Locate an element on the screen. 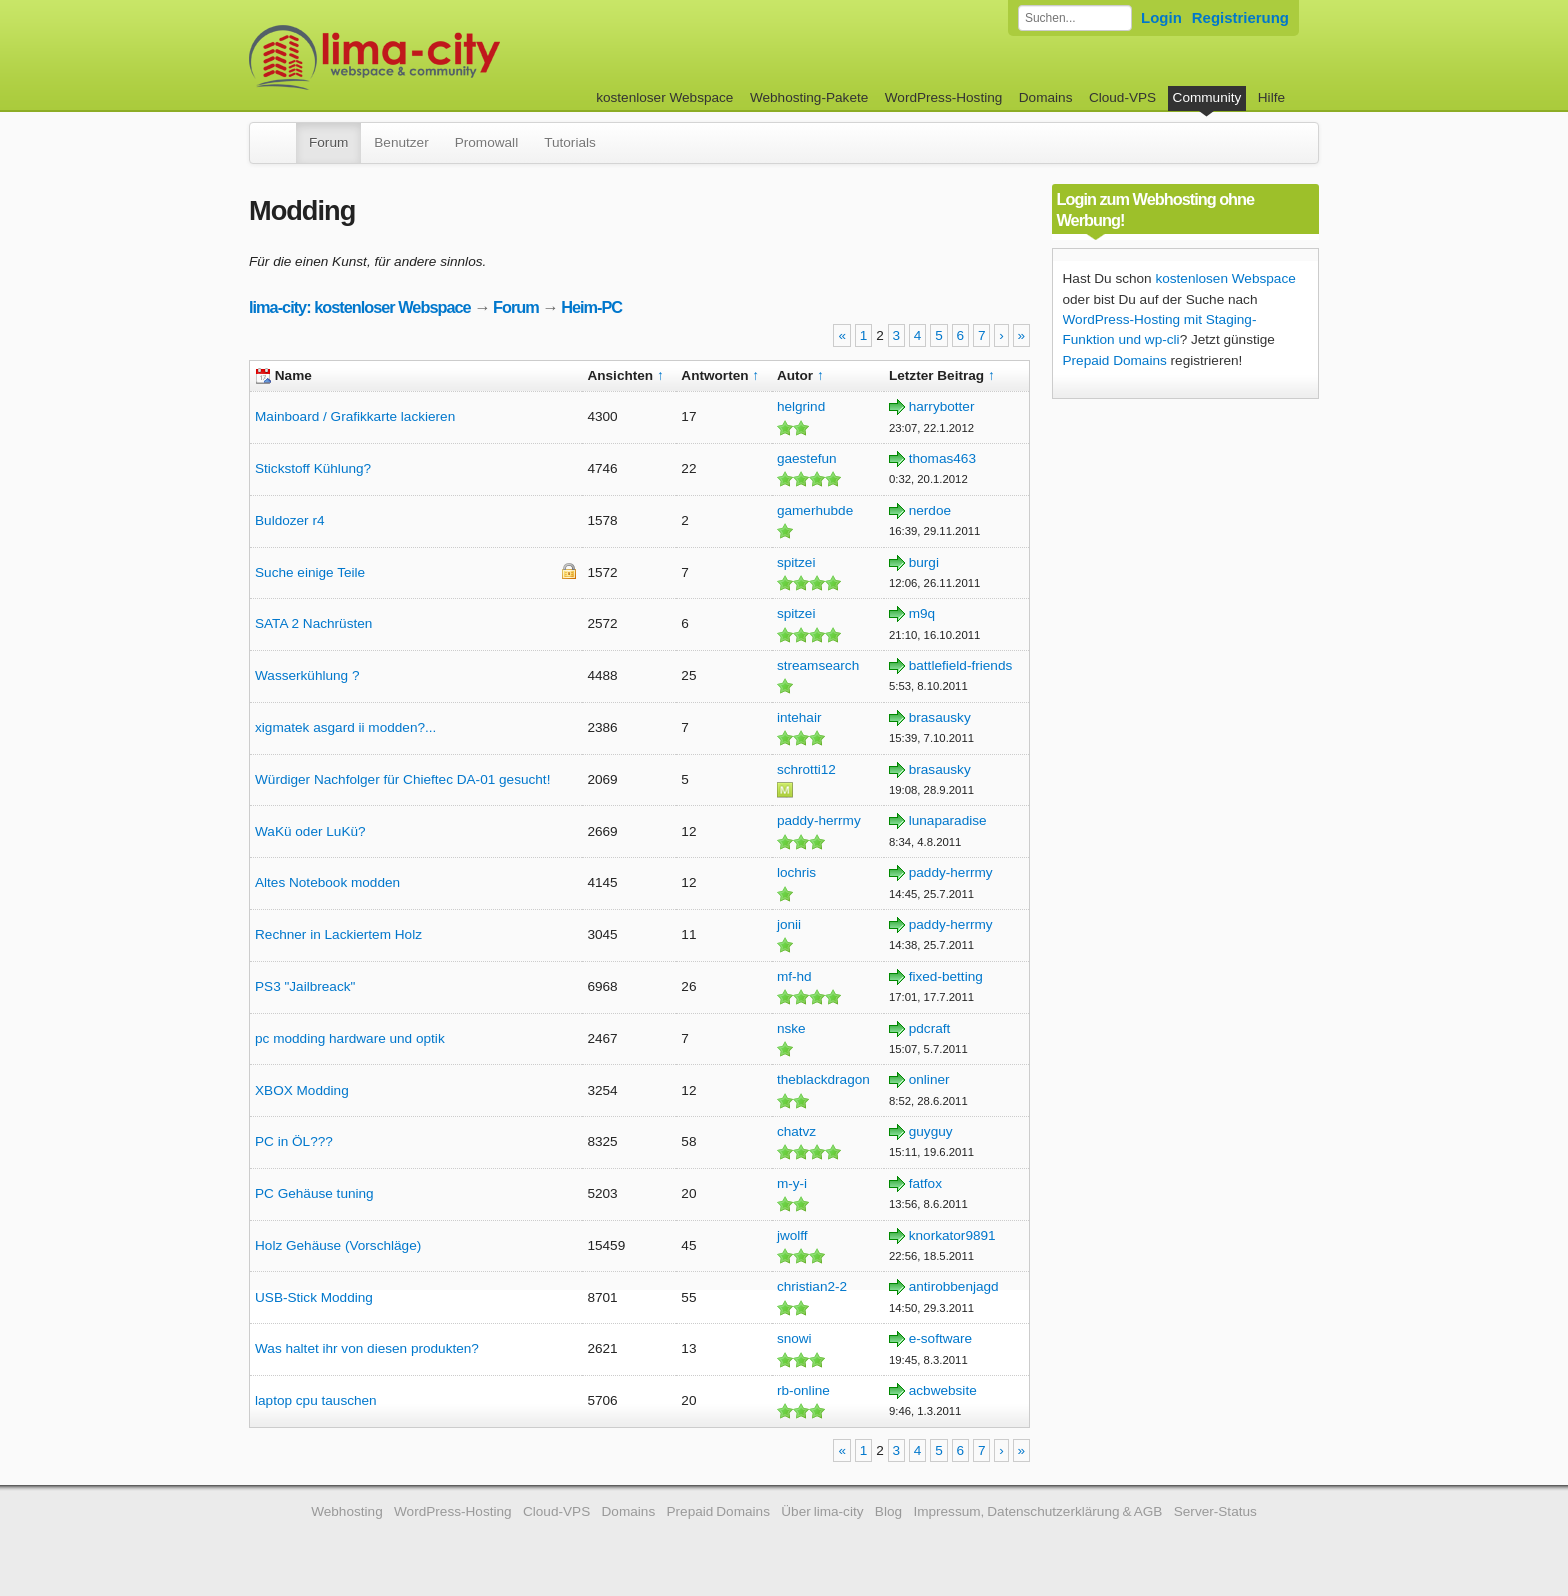  Login is located at coordinates (1161, 17).